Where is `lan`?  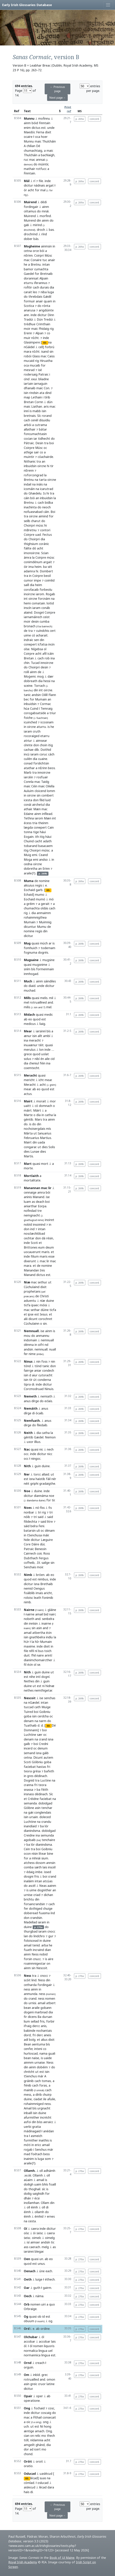
lan is located at coordinates (26, 1936).